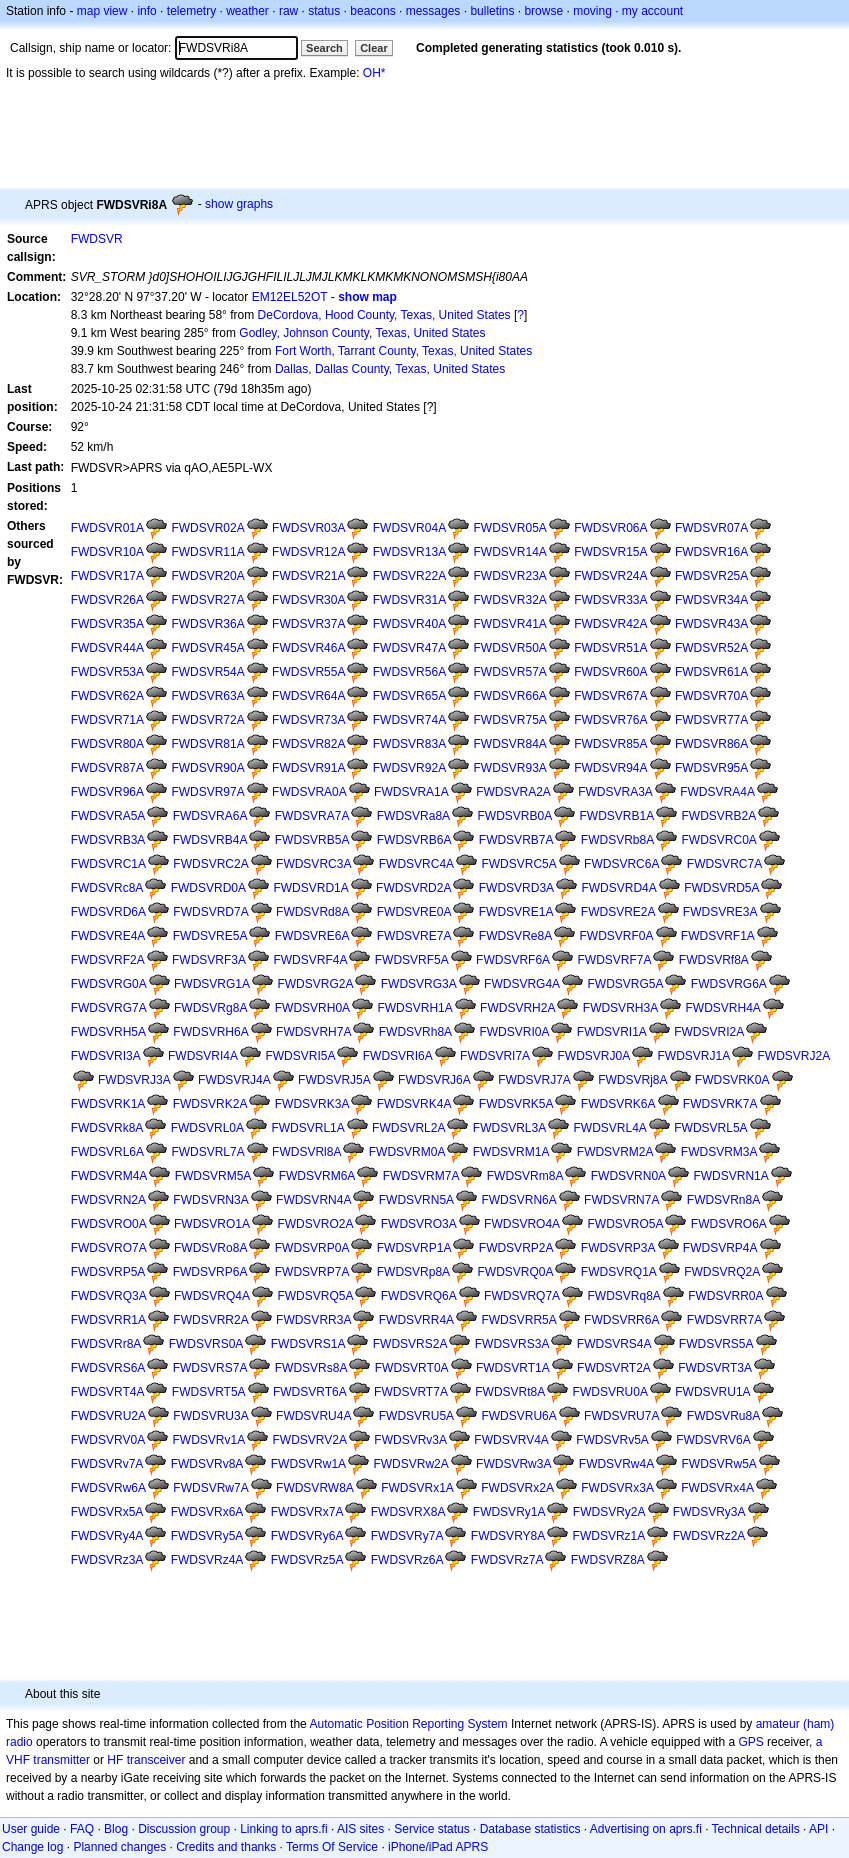 This screenshot has height=1858, width=849. What do you see at coordinates (433, 11) in the screenshot?
I see `messages` at bounding box center [433, 11].